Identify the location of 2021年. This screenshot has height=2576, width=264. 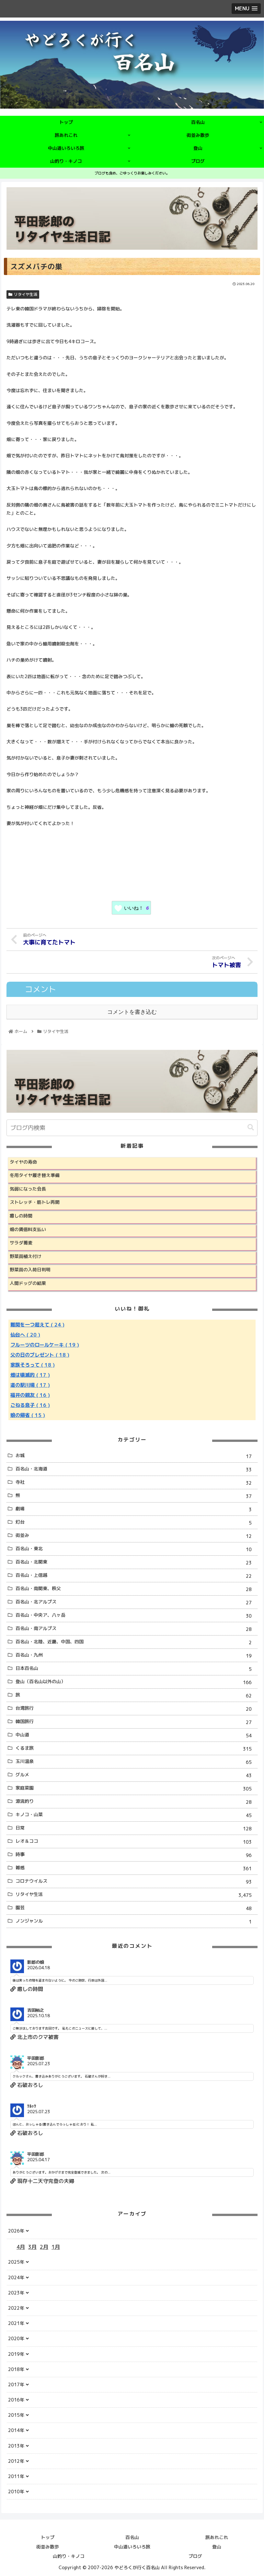
(16, 2322).